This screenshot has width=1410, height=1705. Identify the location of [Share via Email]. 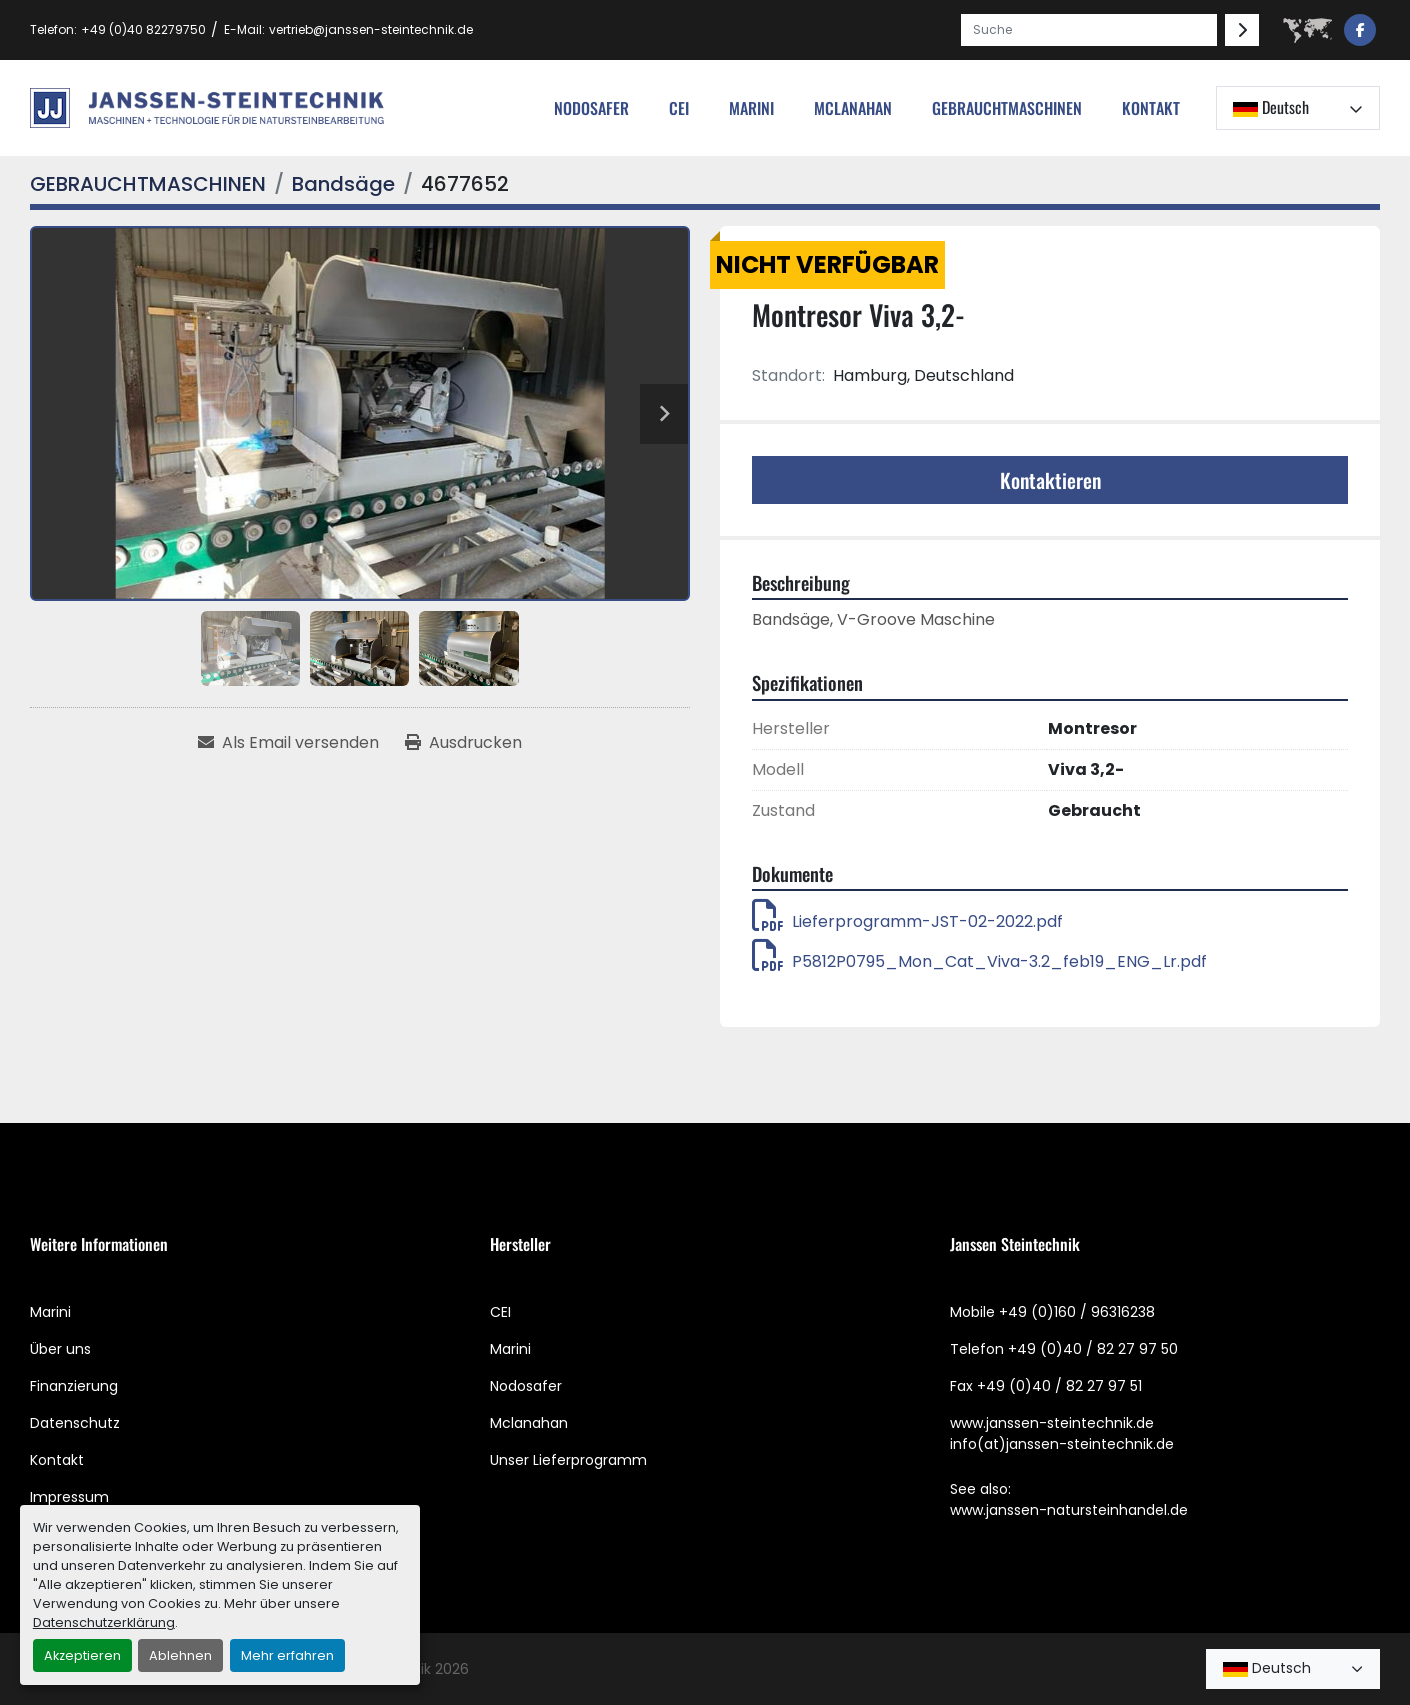
(288, 743).